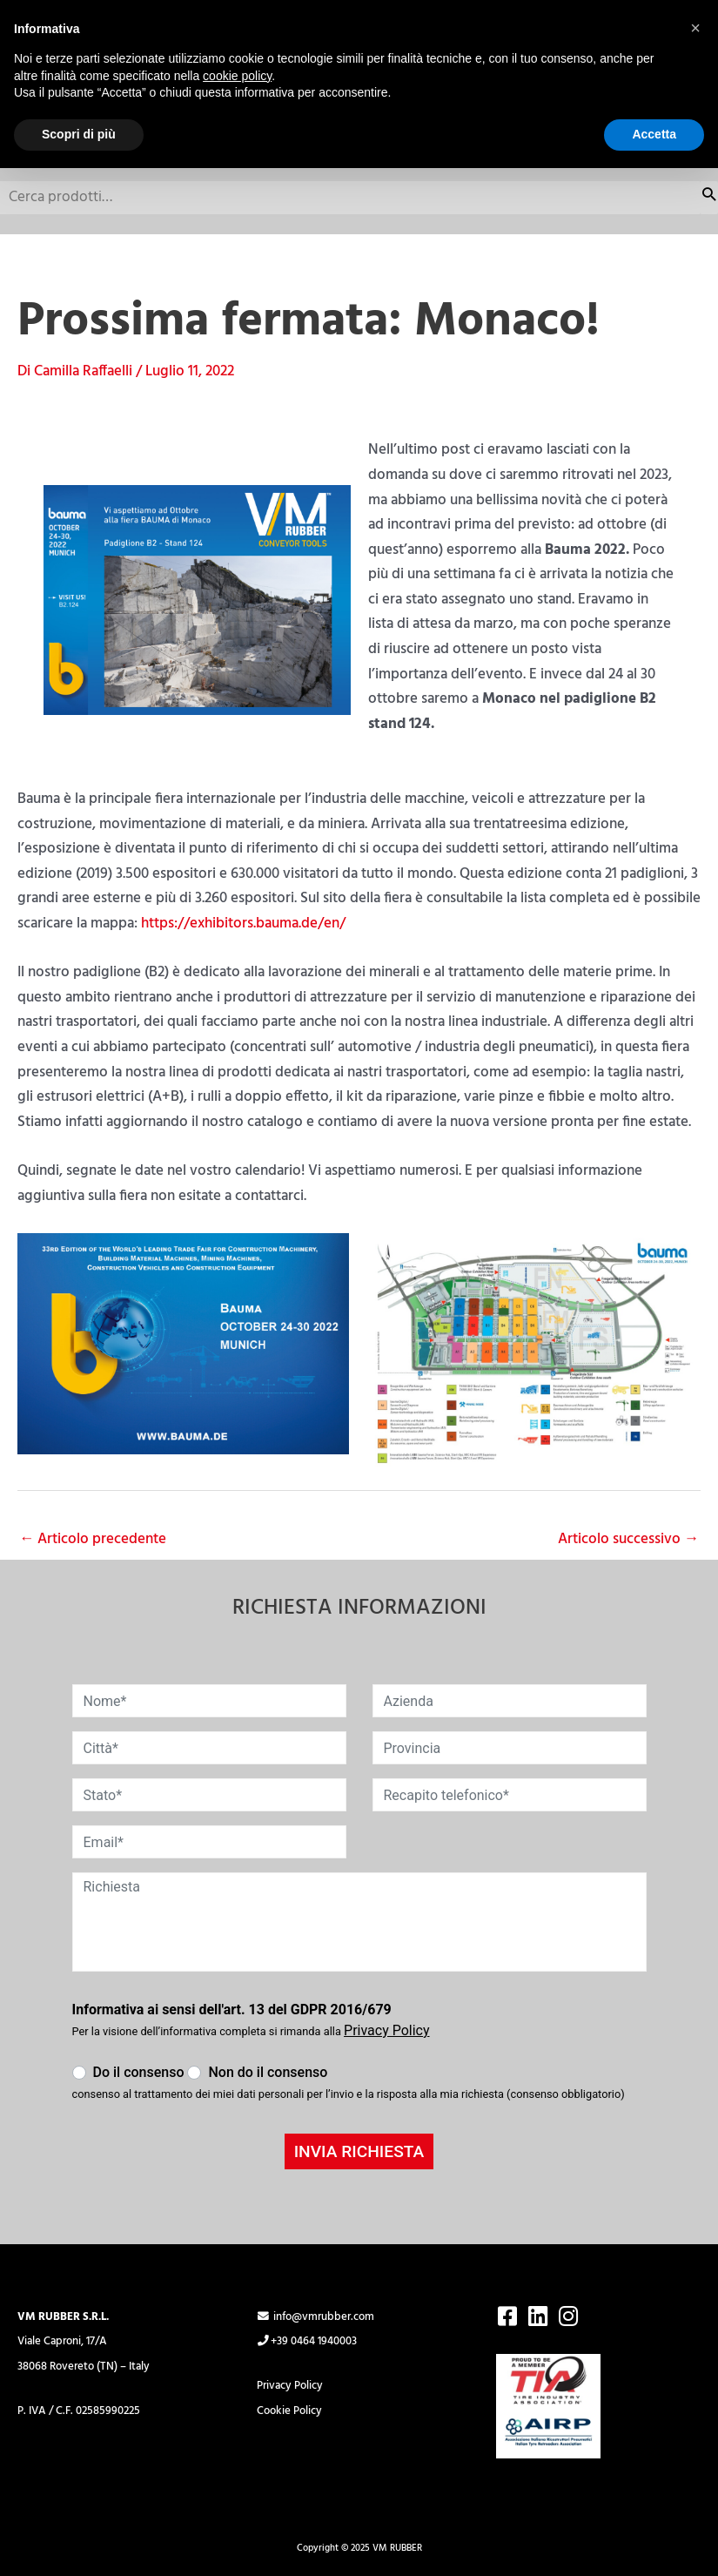  Describe the element at coordinates (628, 1539) in the screenshot. I see `Articolo successivo` at that location.